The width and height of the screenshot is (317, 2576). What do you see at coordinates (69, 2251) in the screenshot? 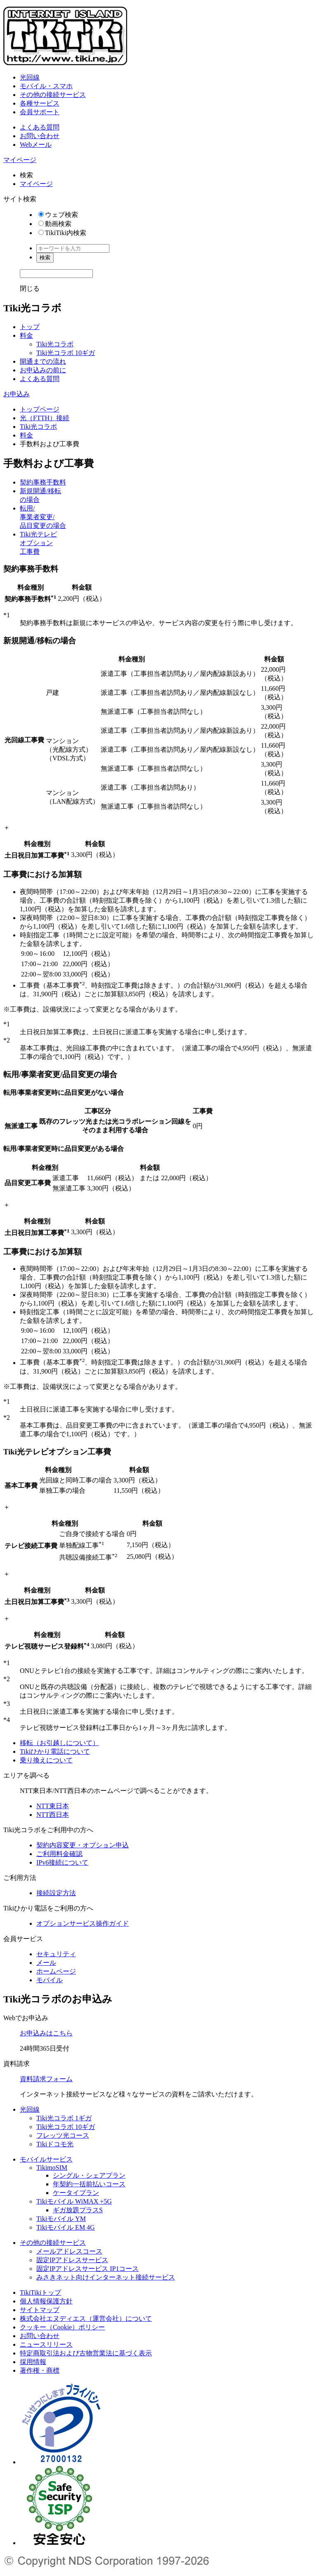
I see `メールアドレスコース` at bounding box center [69, 2251].